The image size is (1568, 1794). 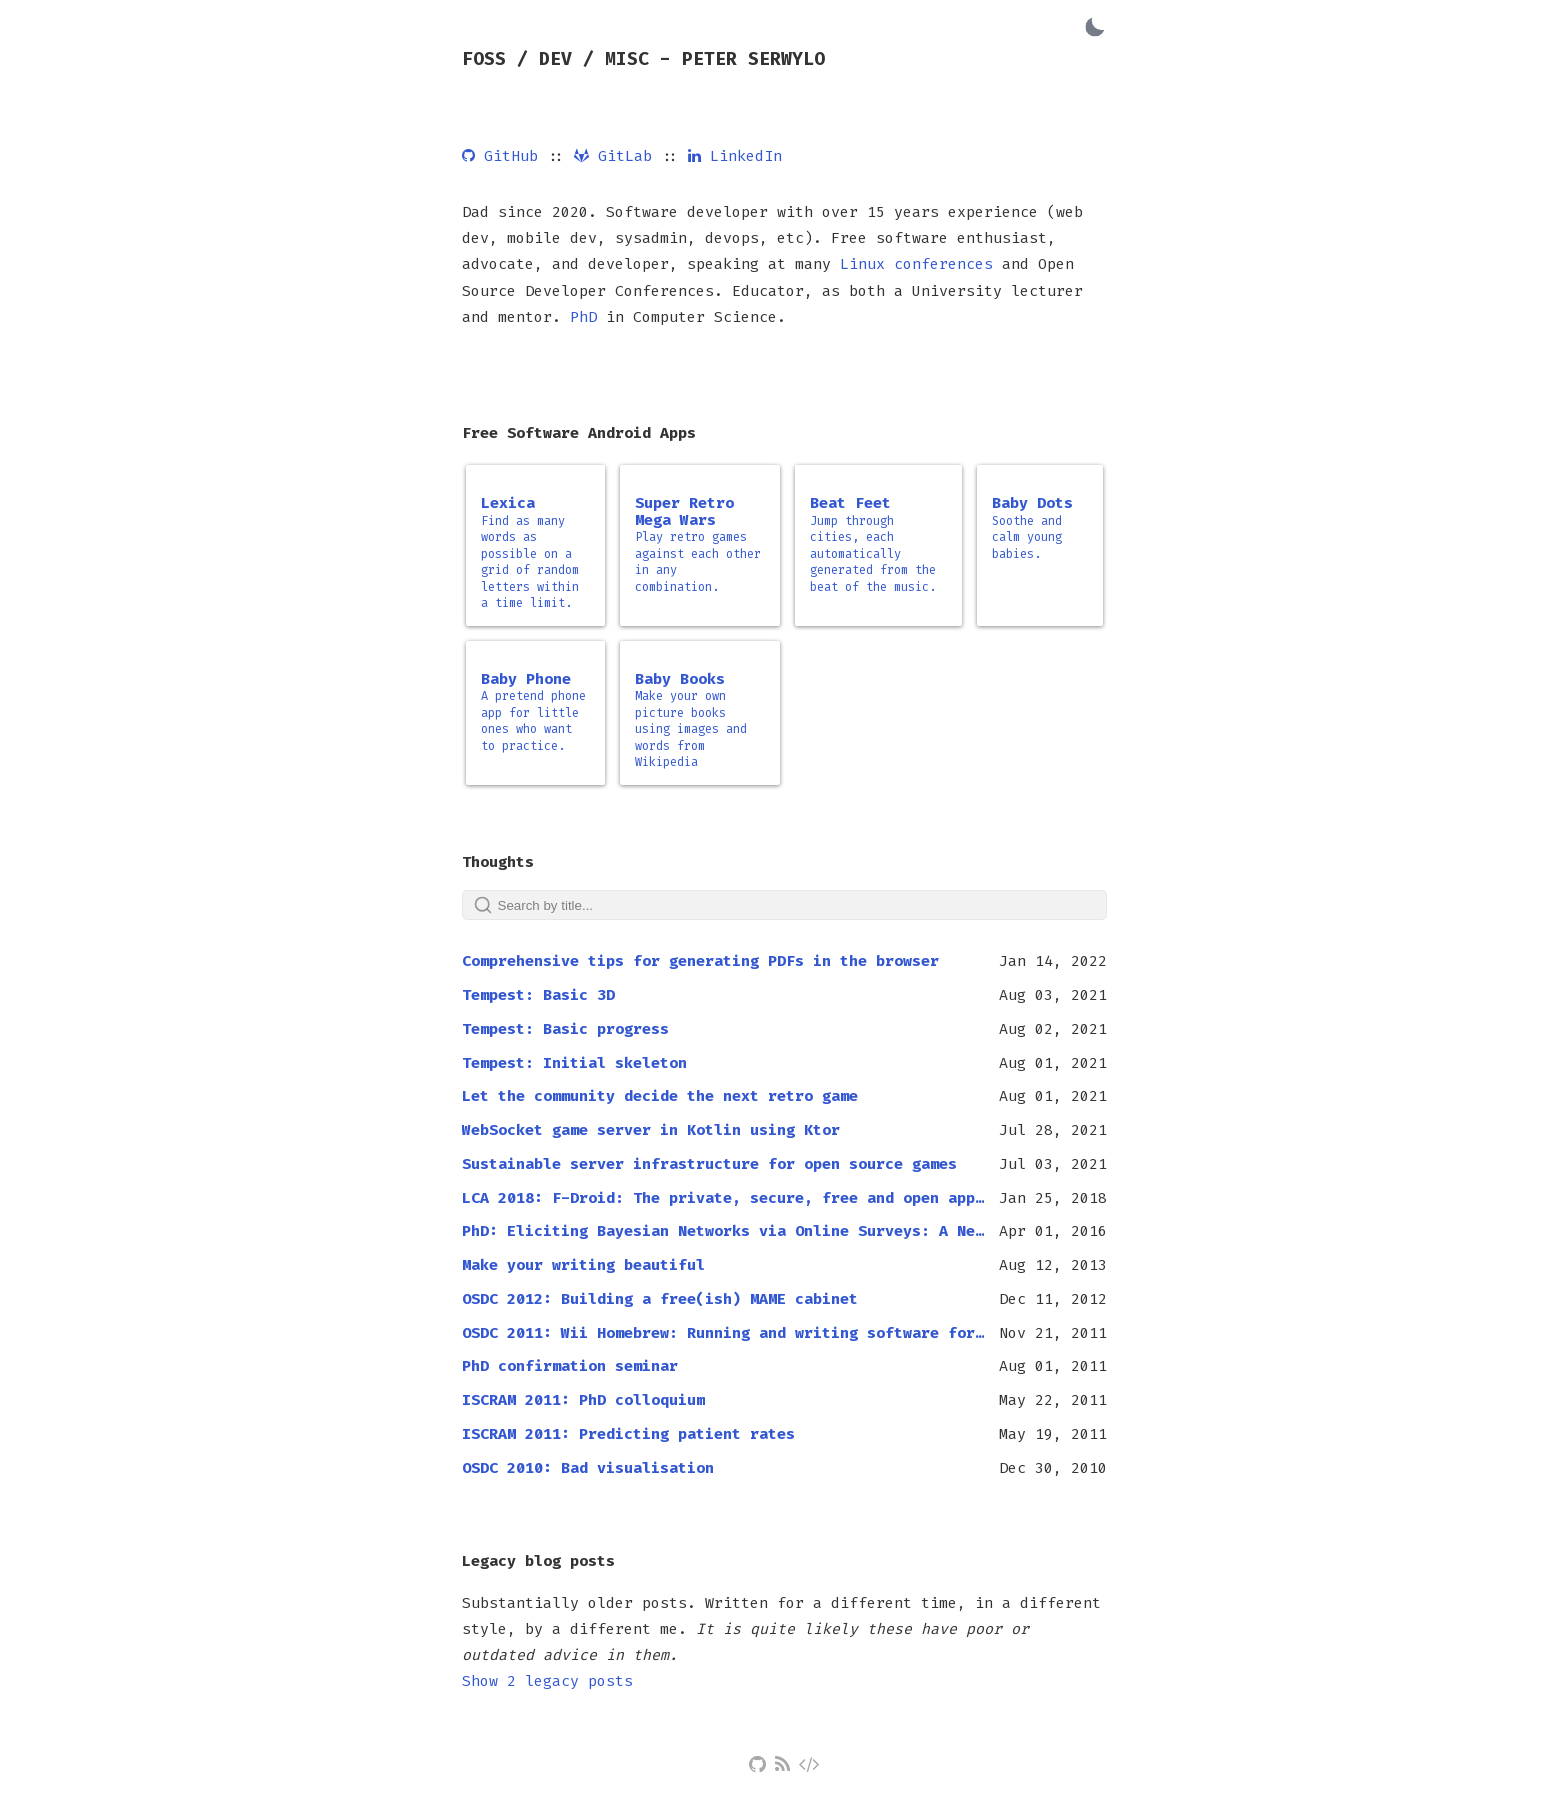 I want to click on Comprehensive tips for generating PDFs in the browser, so click(x=700, y=961).